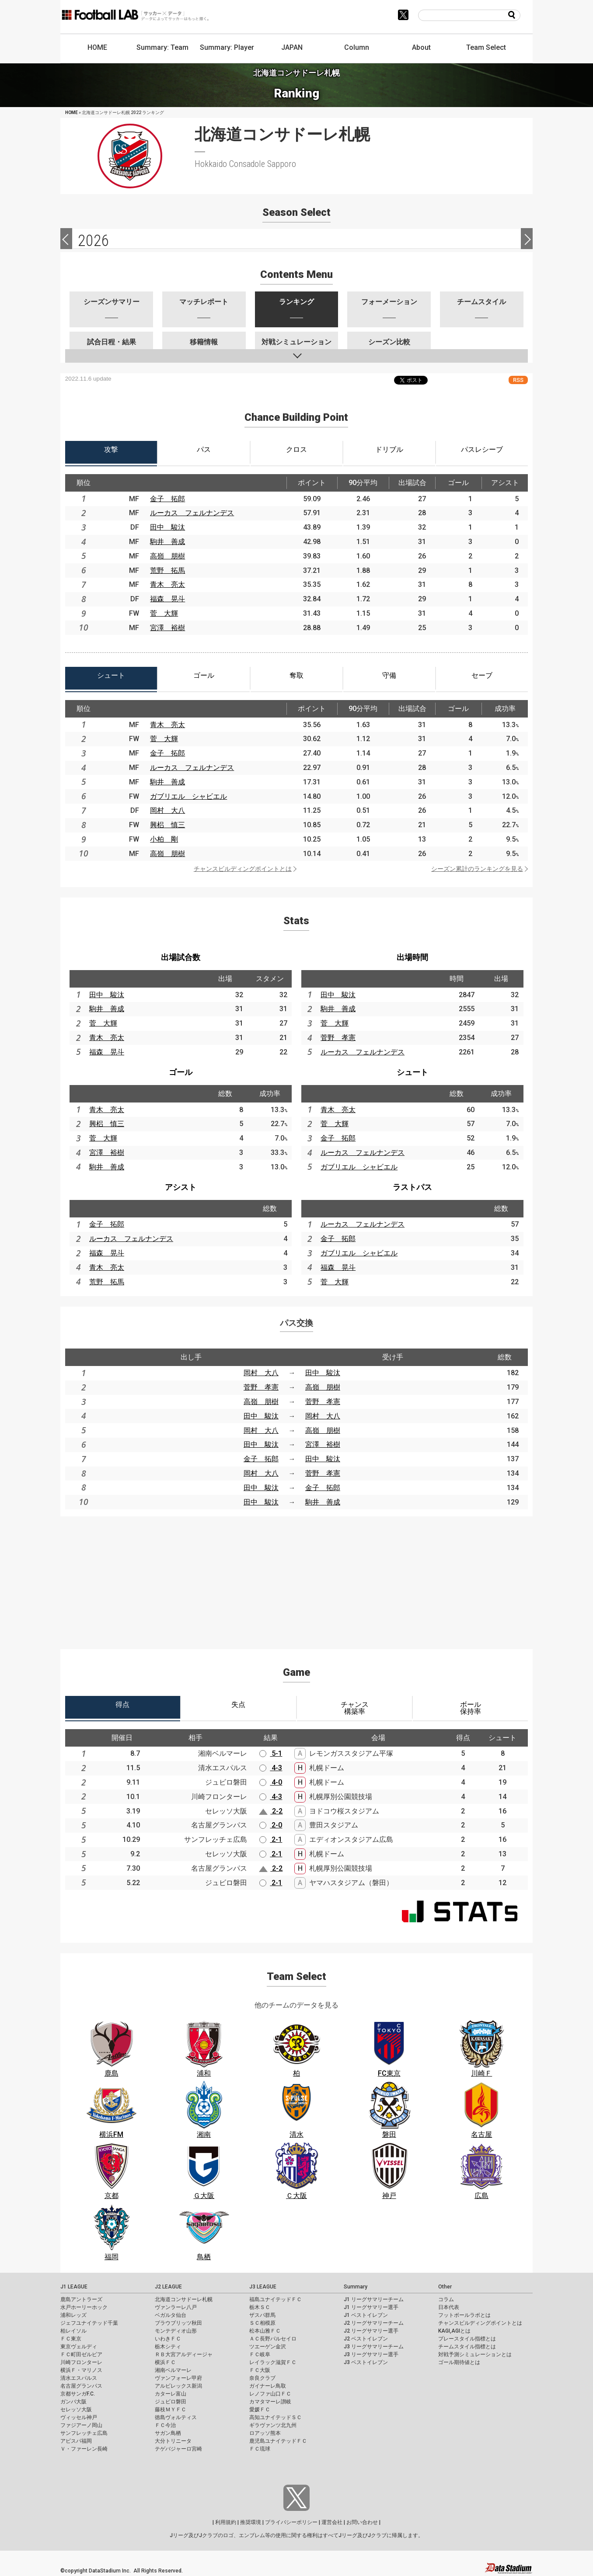  What do you see at coordinates (168, 2347) in the screenshot?
I see `栃木シティ` at bounding box center [168, 2347].